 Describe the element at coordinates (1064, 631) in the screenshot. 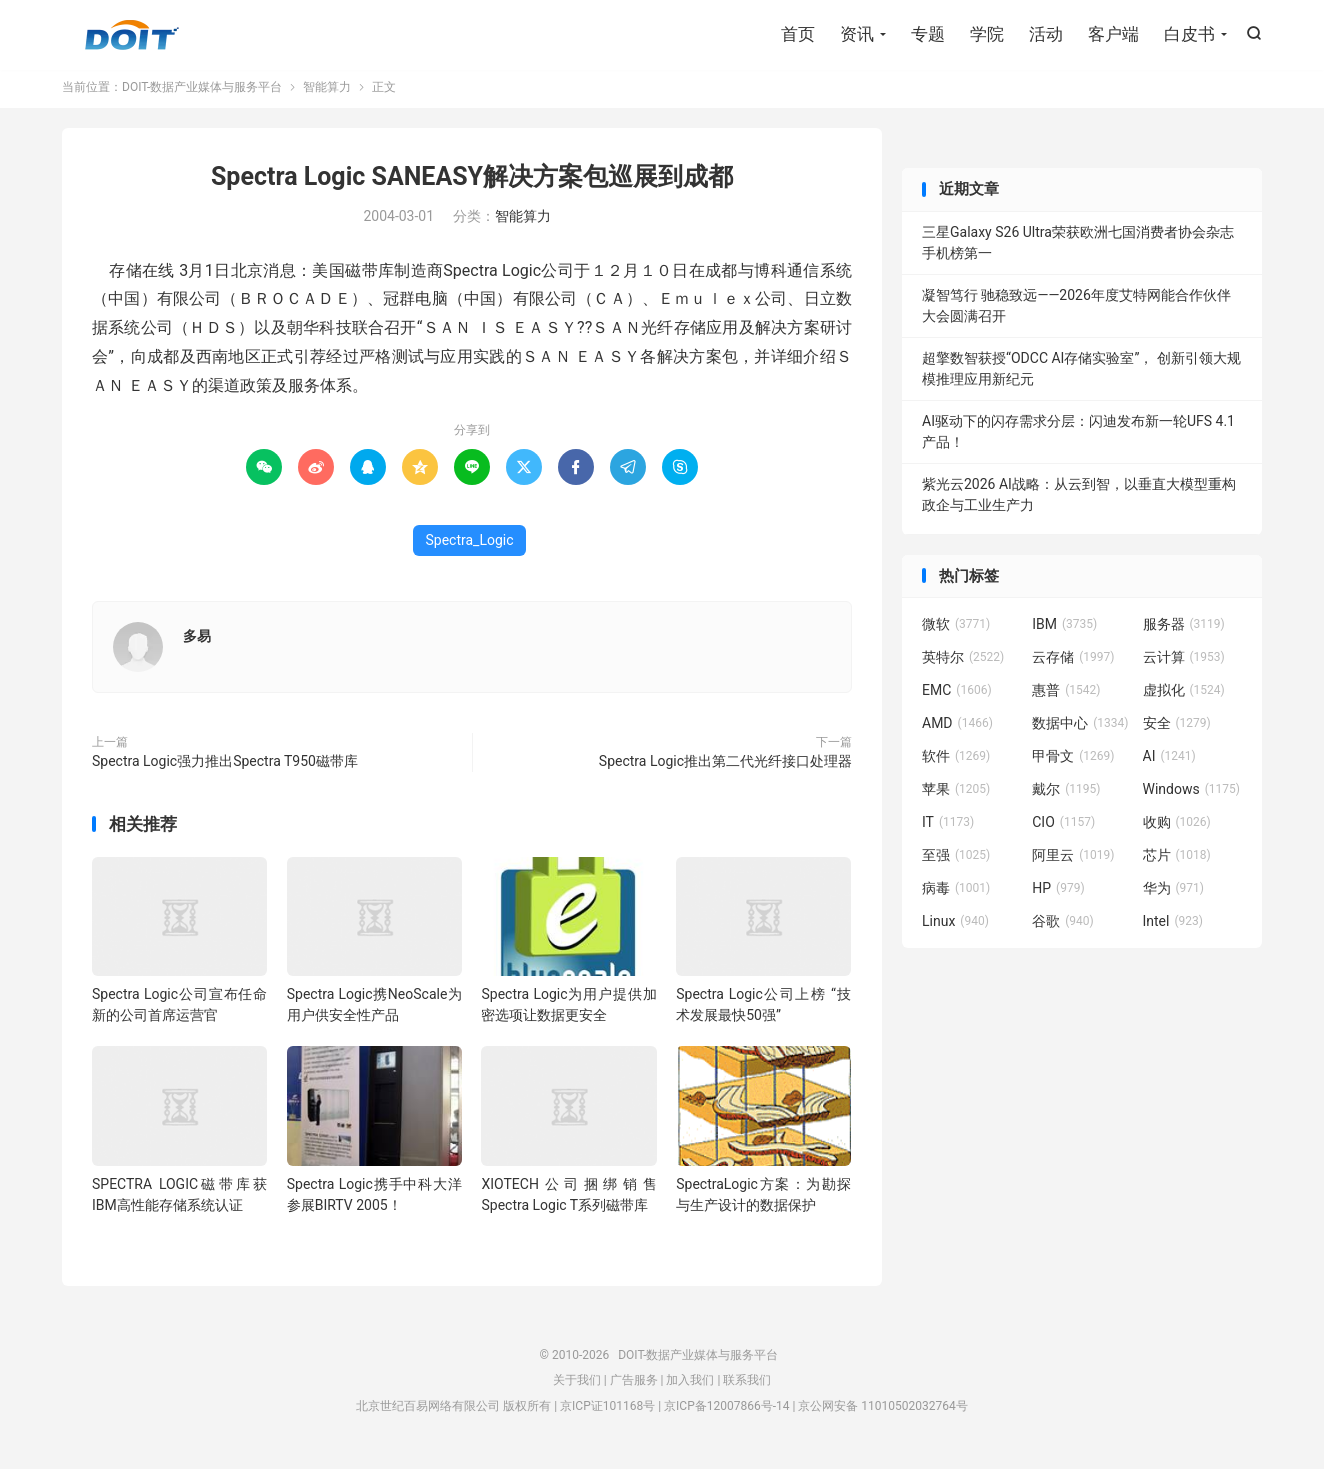

I see `IBM` at that location.